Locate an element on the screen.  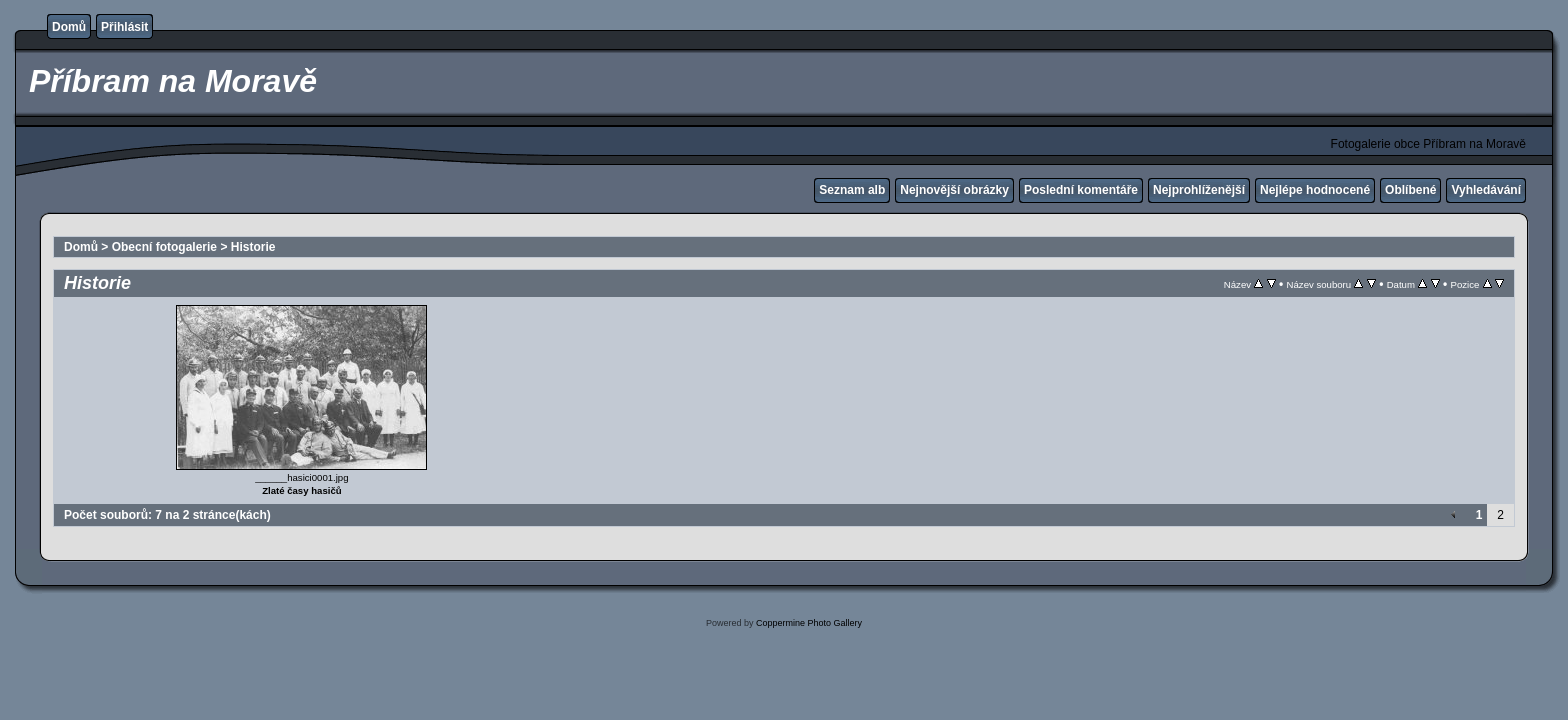
Poslední komentáře is located at coordinates (1081, 190).